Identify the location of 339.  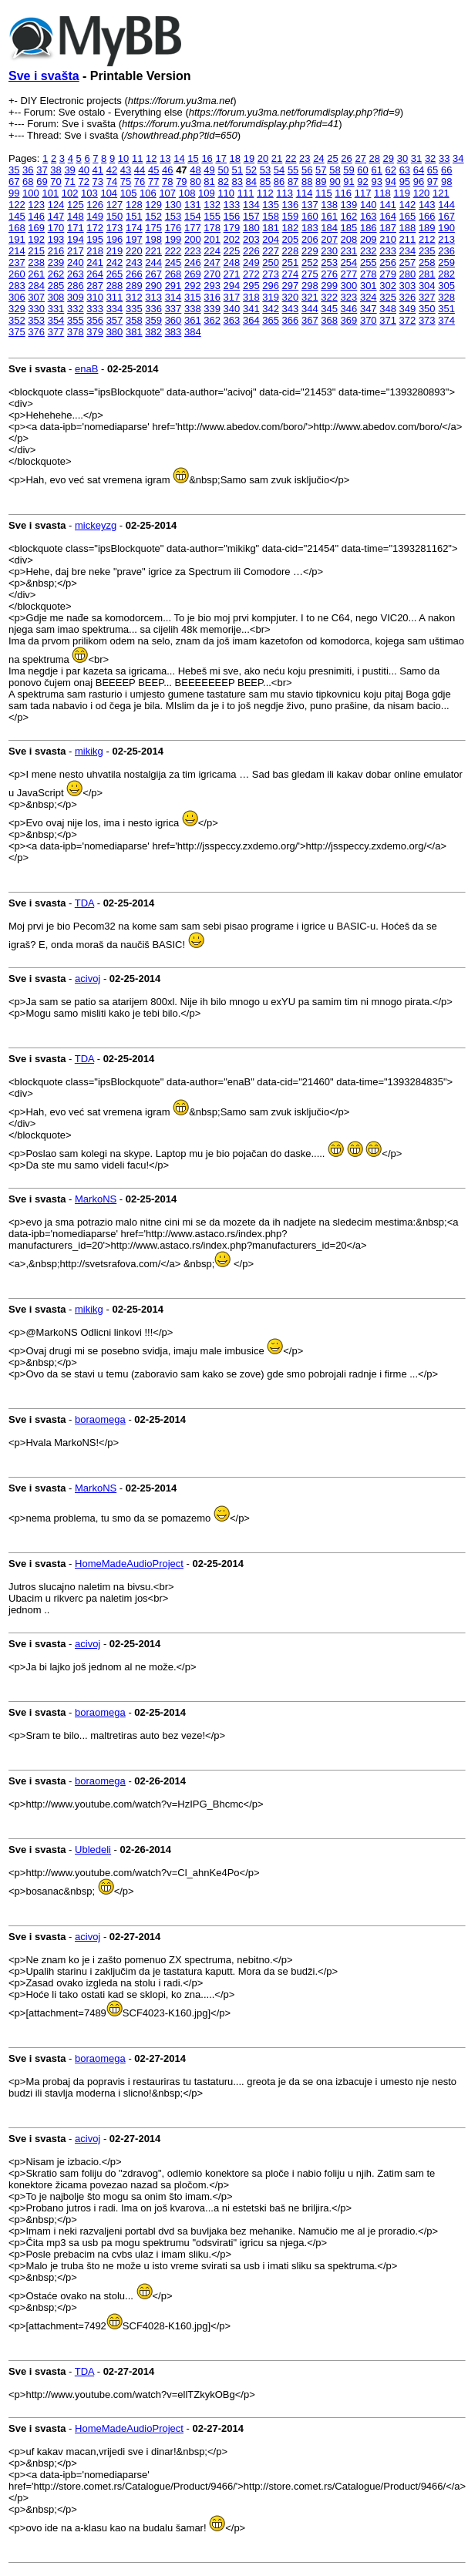
(212, 308).